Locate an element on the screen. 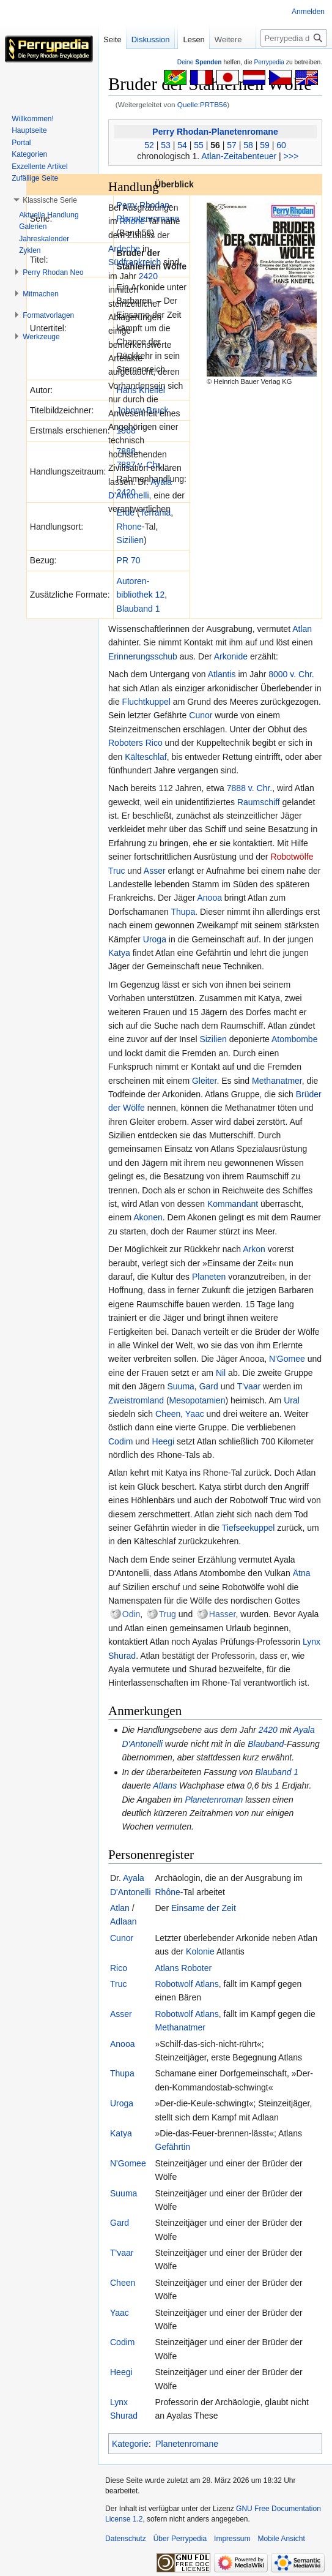 The image size is (332, 2576). Rhône is located at coordinates (167, 1892).